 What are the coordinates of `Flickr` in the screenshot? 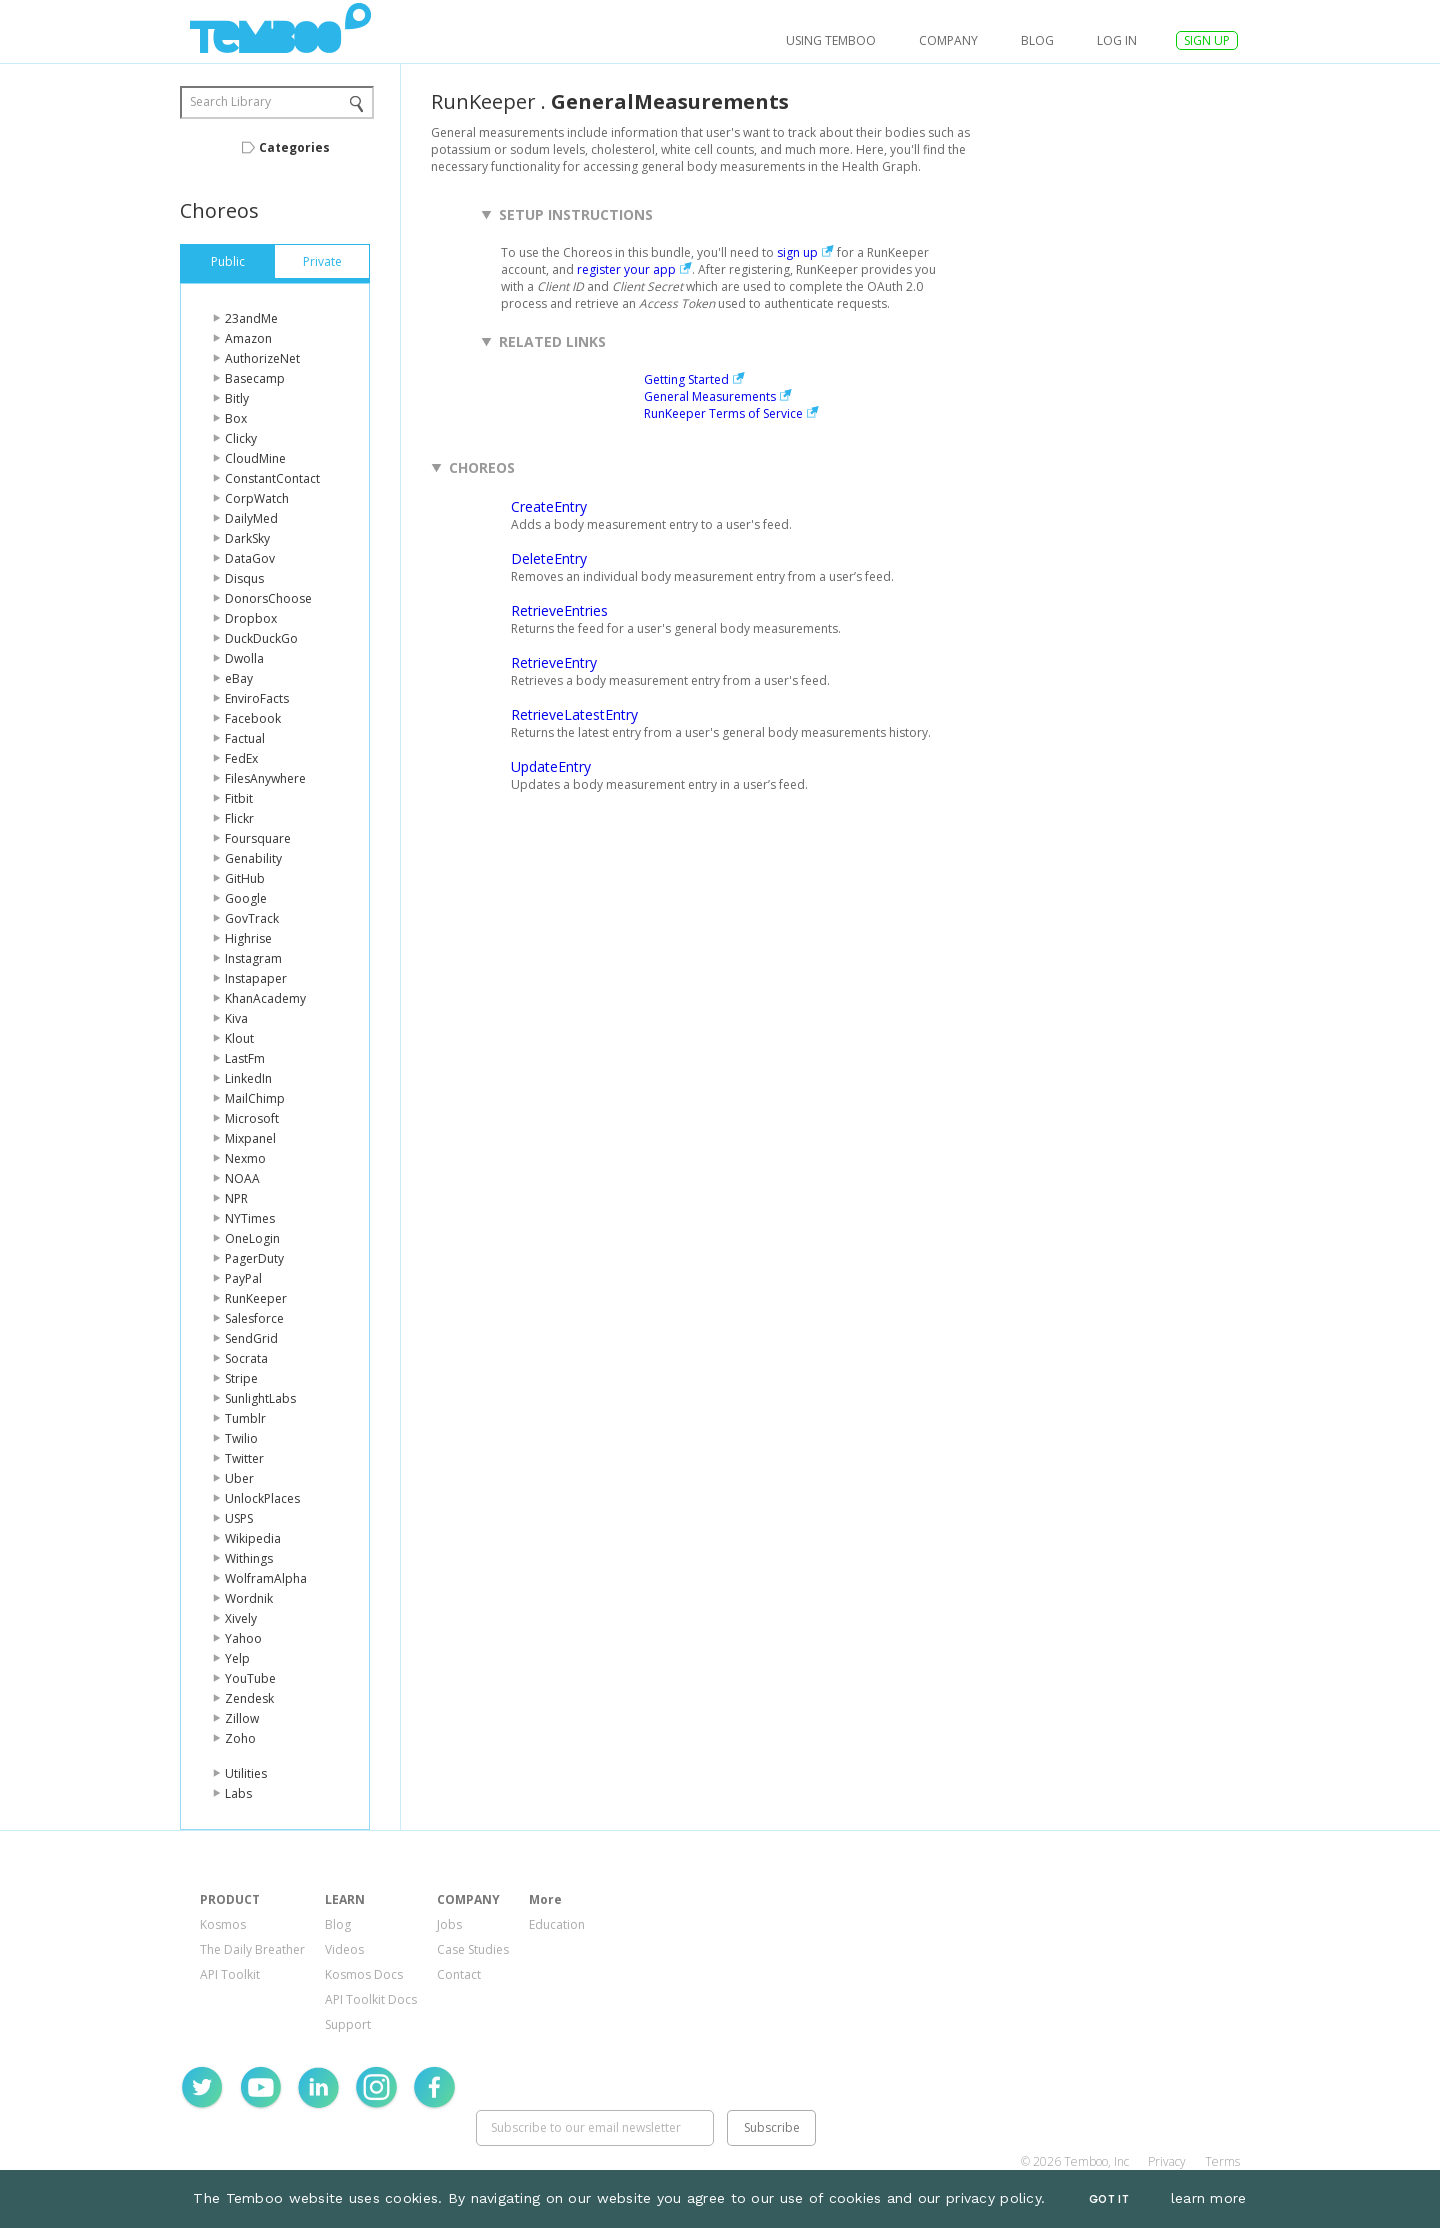 It's located at (239, 818).